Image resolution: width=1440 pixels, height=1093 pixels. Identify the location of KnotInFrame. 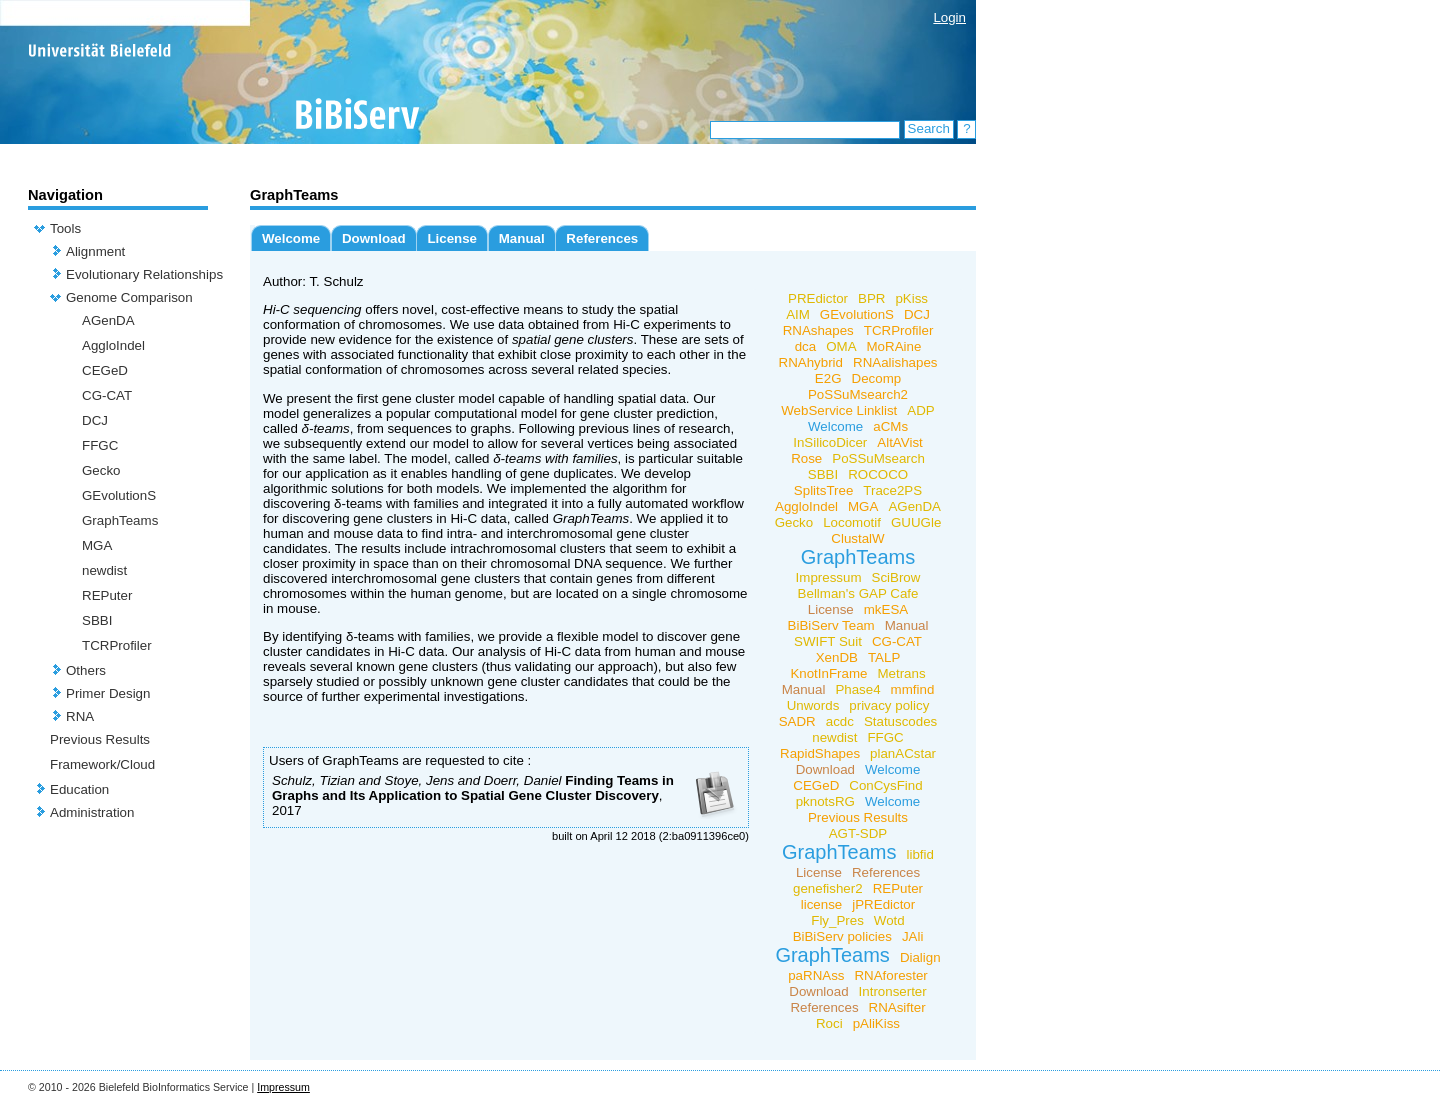
(828, 673).